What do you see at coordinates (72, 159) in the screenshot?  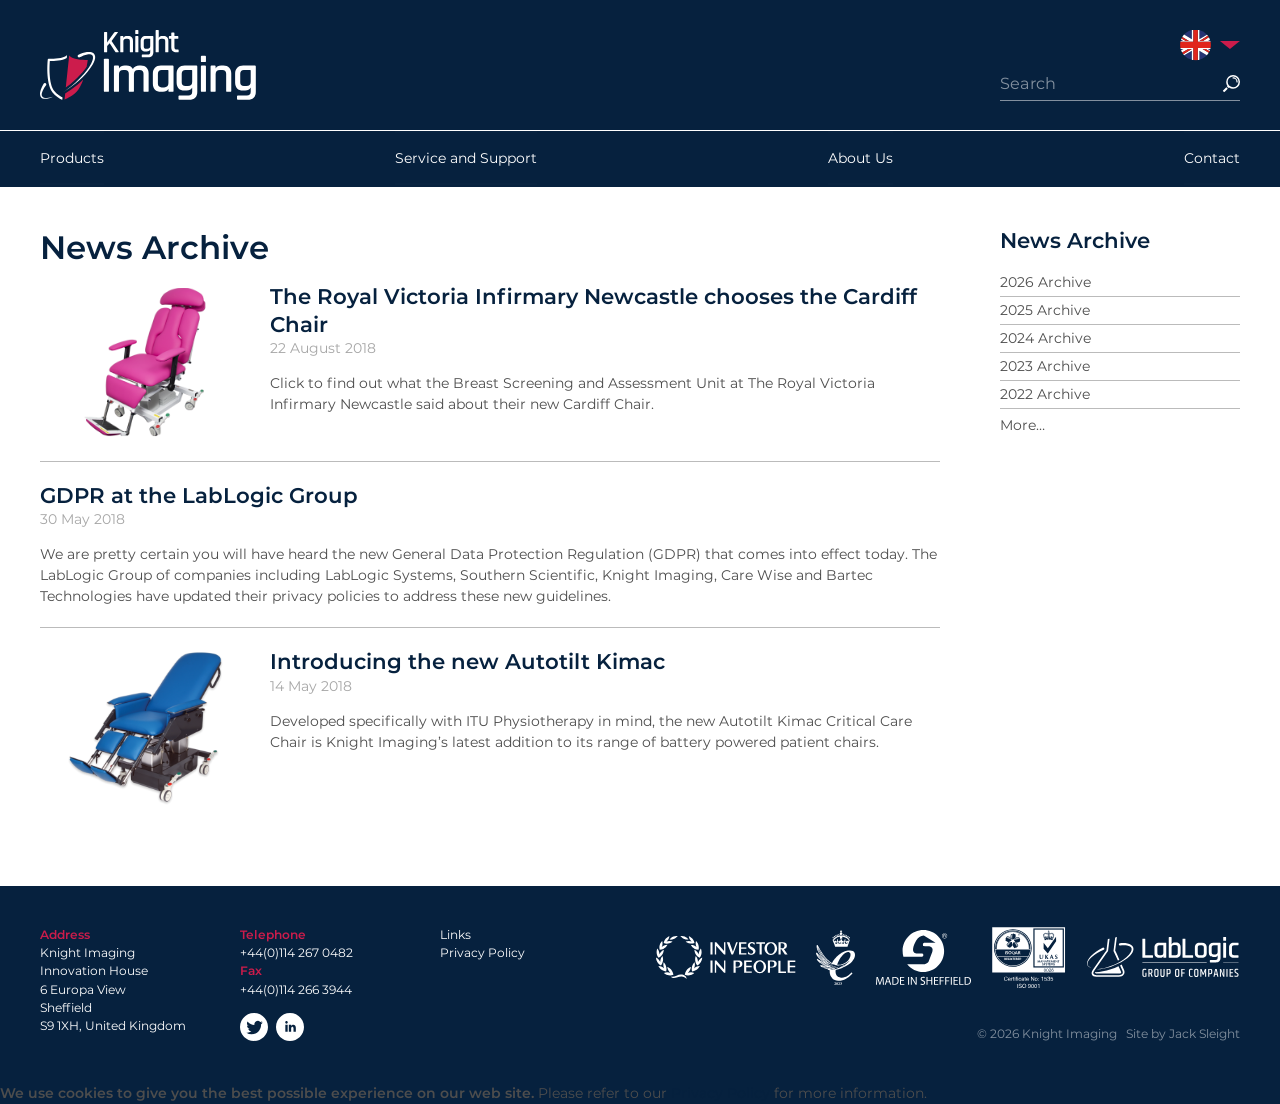 I see `Products` at bounding box center [72, 159].